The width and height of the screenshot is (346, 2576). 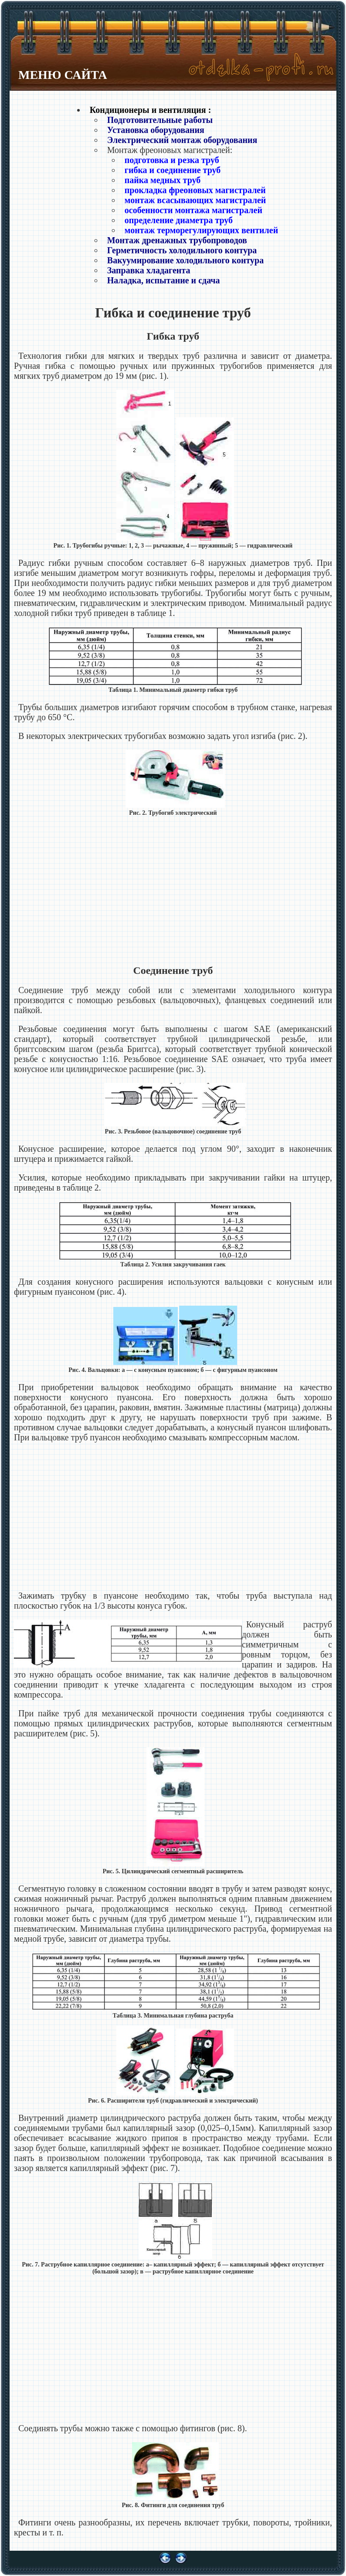 What do you see at coordinates (201, 230) in the screenshot?
I see `монтаж терморегулирующих вентилей` at bounding box center [201, 230].